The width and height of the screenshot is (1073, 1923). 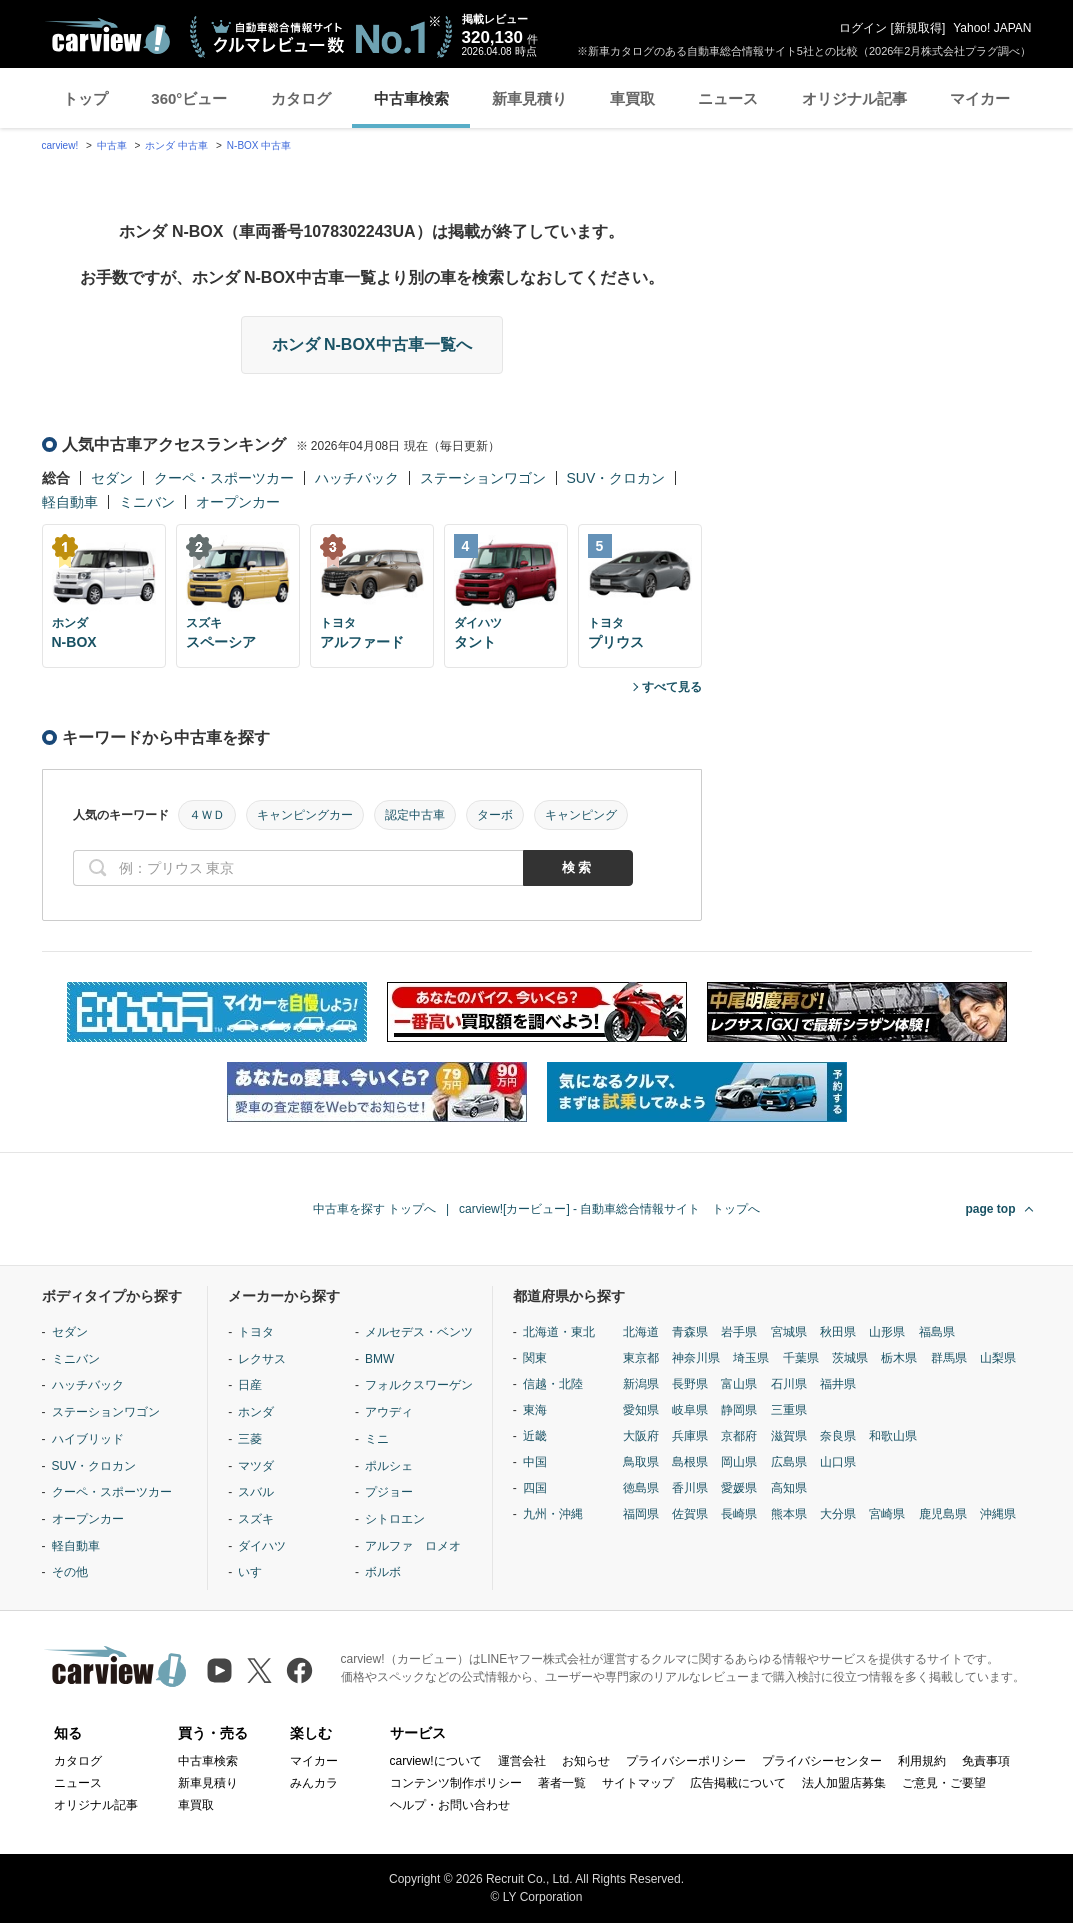 I want to click on ハッチバック, so click(x=357, y=478).